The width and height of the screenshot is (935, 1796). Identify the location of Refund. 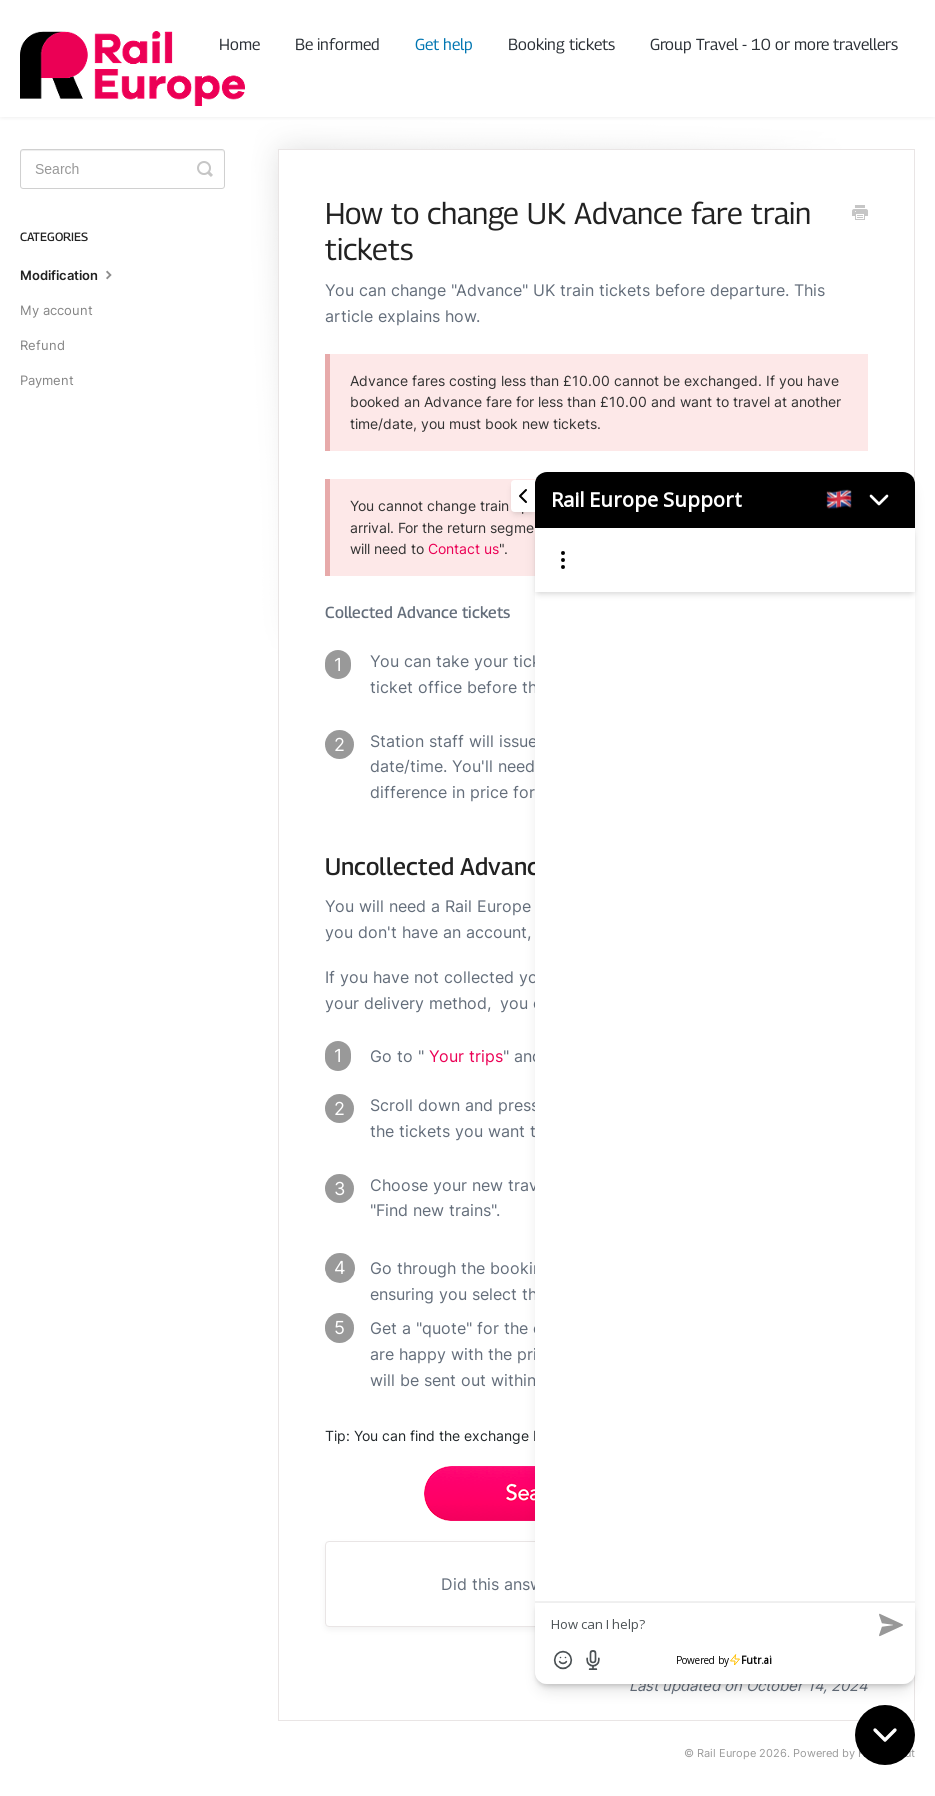
(42, 345).